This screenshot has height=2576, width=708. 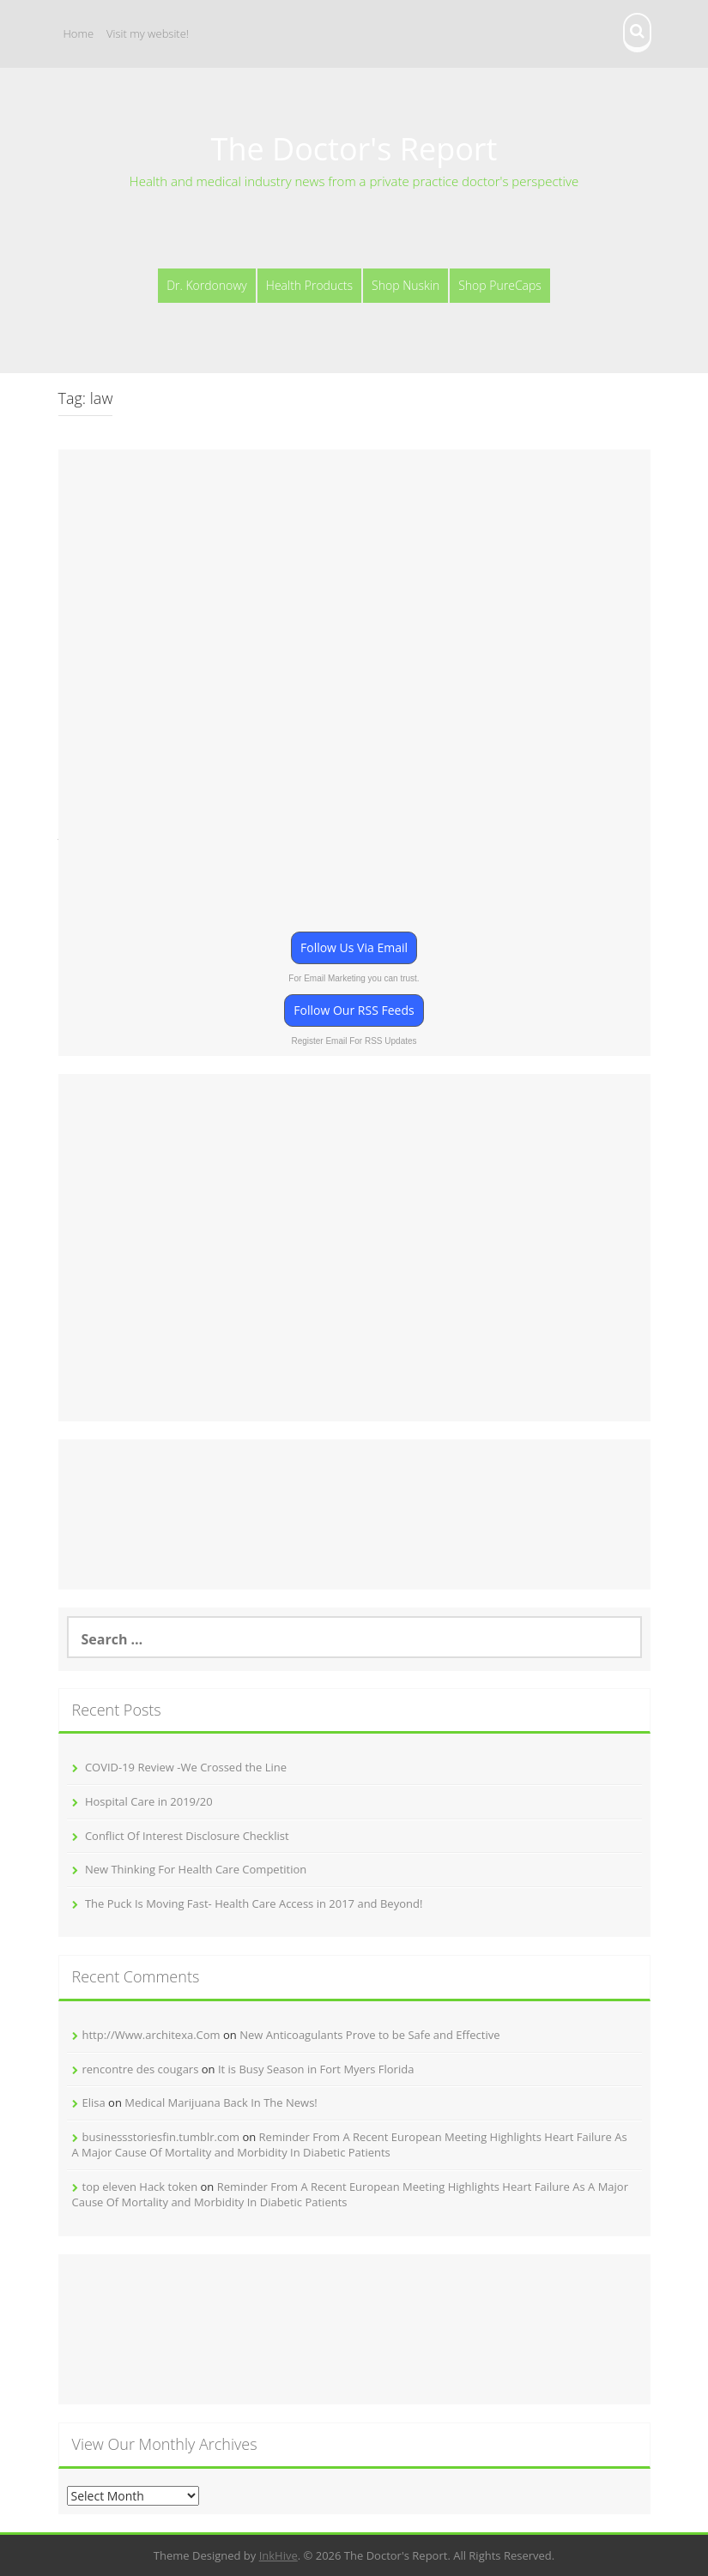 What do you see at coordinates (195, 1869) in the screenshot?
I see `New Thinking For Health Care Competition` at bounding box center [195, 1869].